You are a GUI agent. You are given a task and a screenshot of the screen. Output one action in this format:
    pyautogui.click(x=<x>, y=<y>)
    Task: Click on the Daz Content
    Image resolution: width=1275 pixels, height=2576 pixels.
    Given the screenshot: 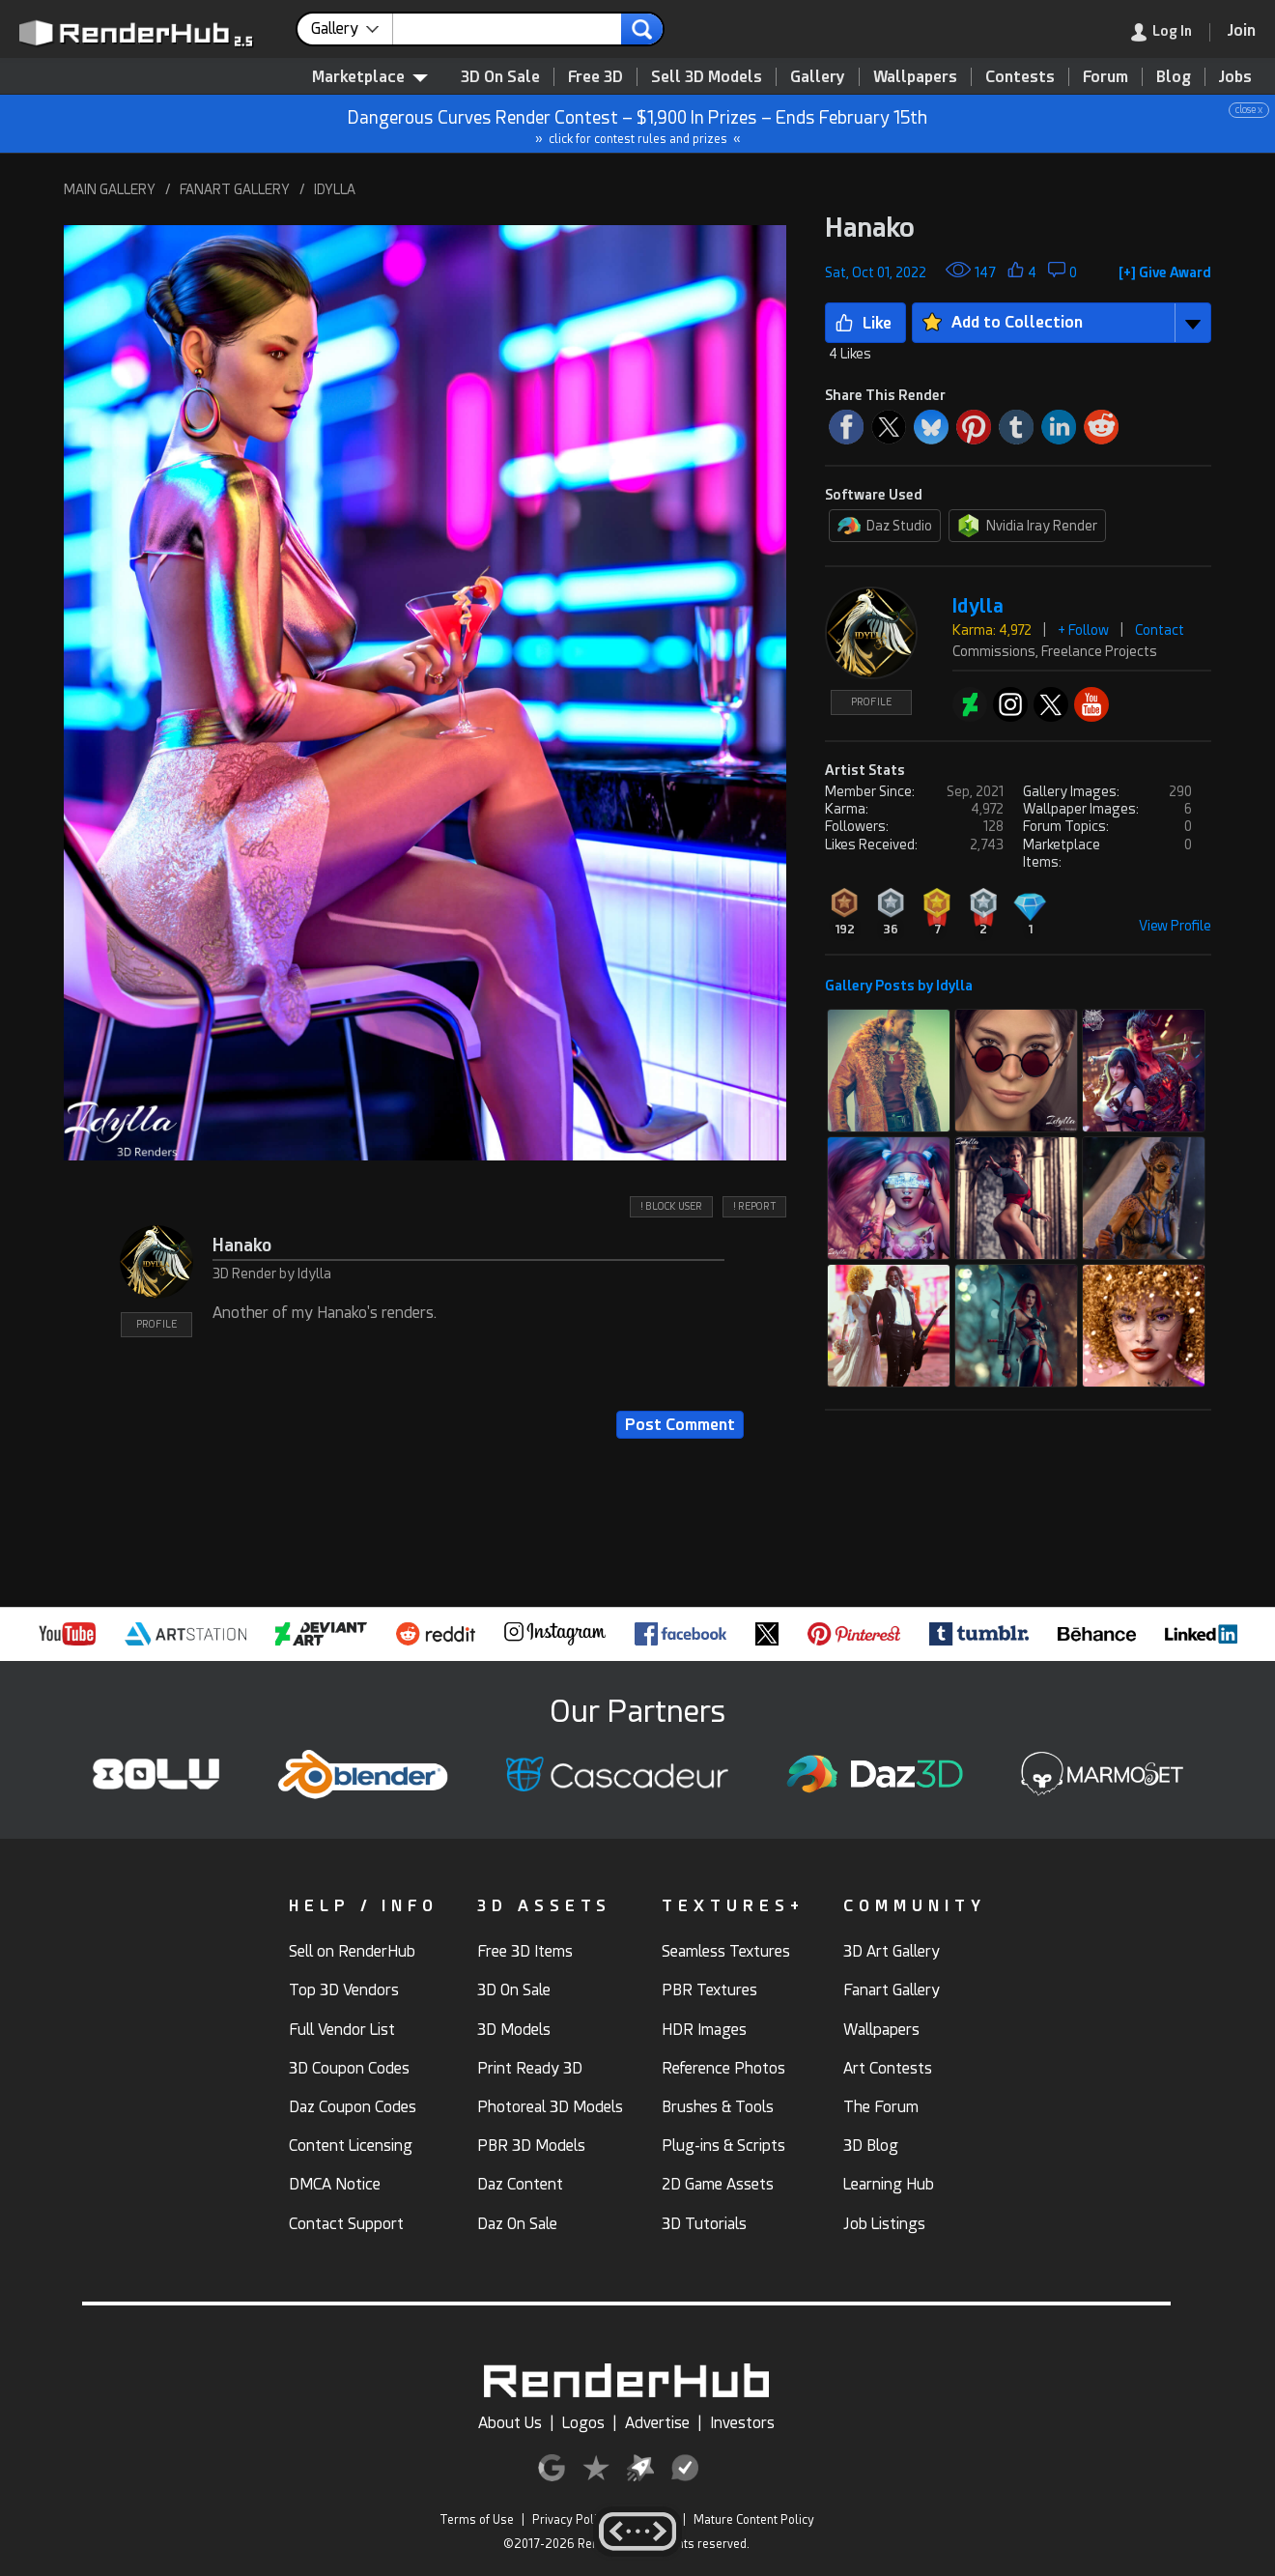 What is the action you would take?
    pyautogui.click(x=520, y=2184)
    